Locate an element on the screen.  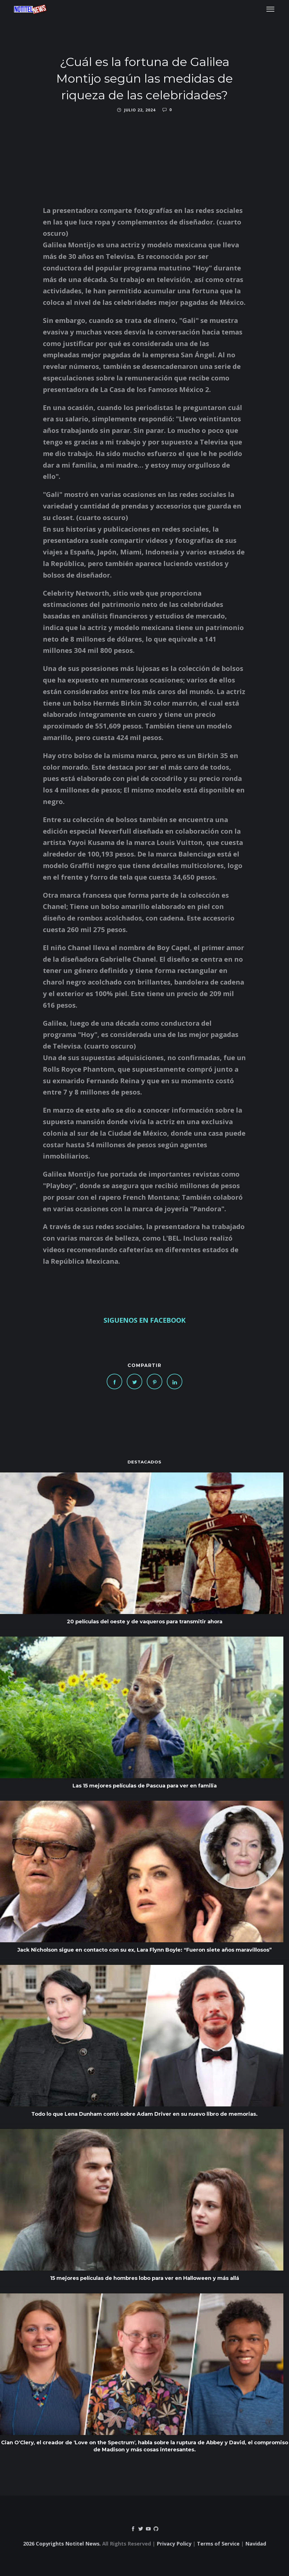
Terms of Service is located at coordinates (218, 2543).